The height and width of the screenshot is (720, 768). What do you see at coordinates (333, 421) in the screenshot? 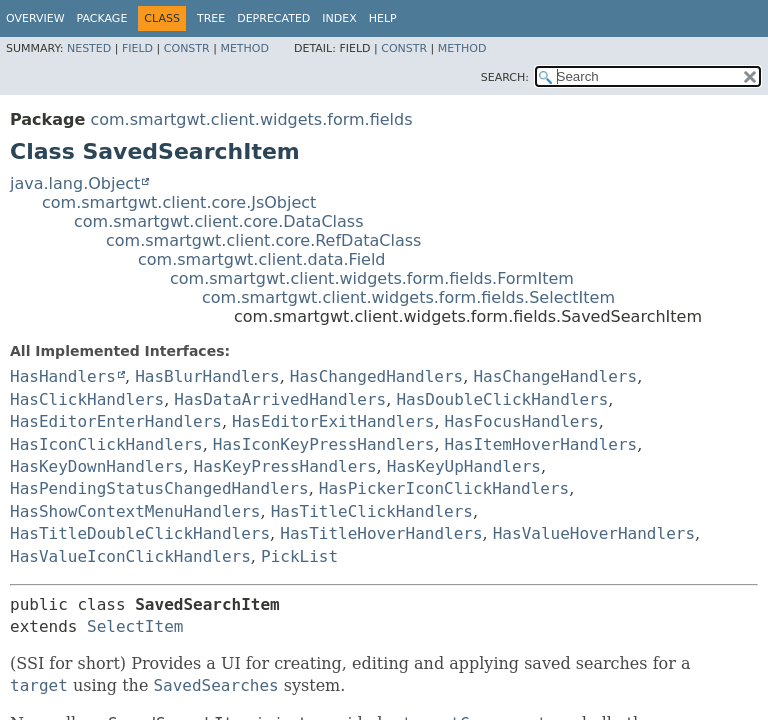
I see `HasEditorExitHandlers` at bounding box center [333, 421].